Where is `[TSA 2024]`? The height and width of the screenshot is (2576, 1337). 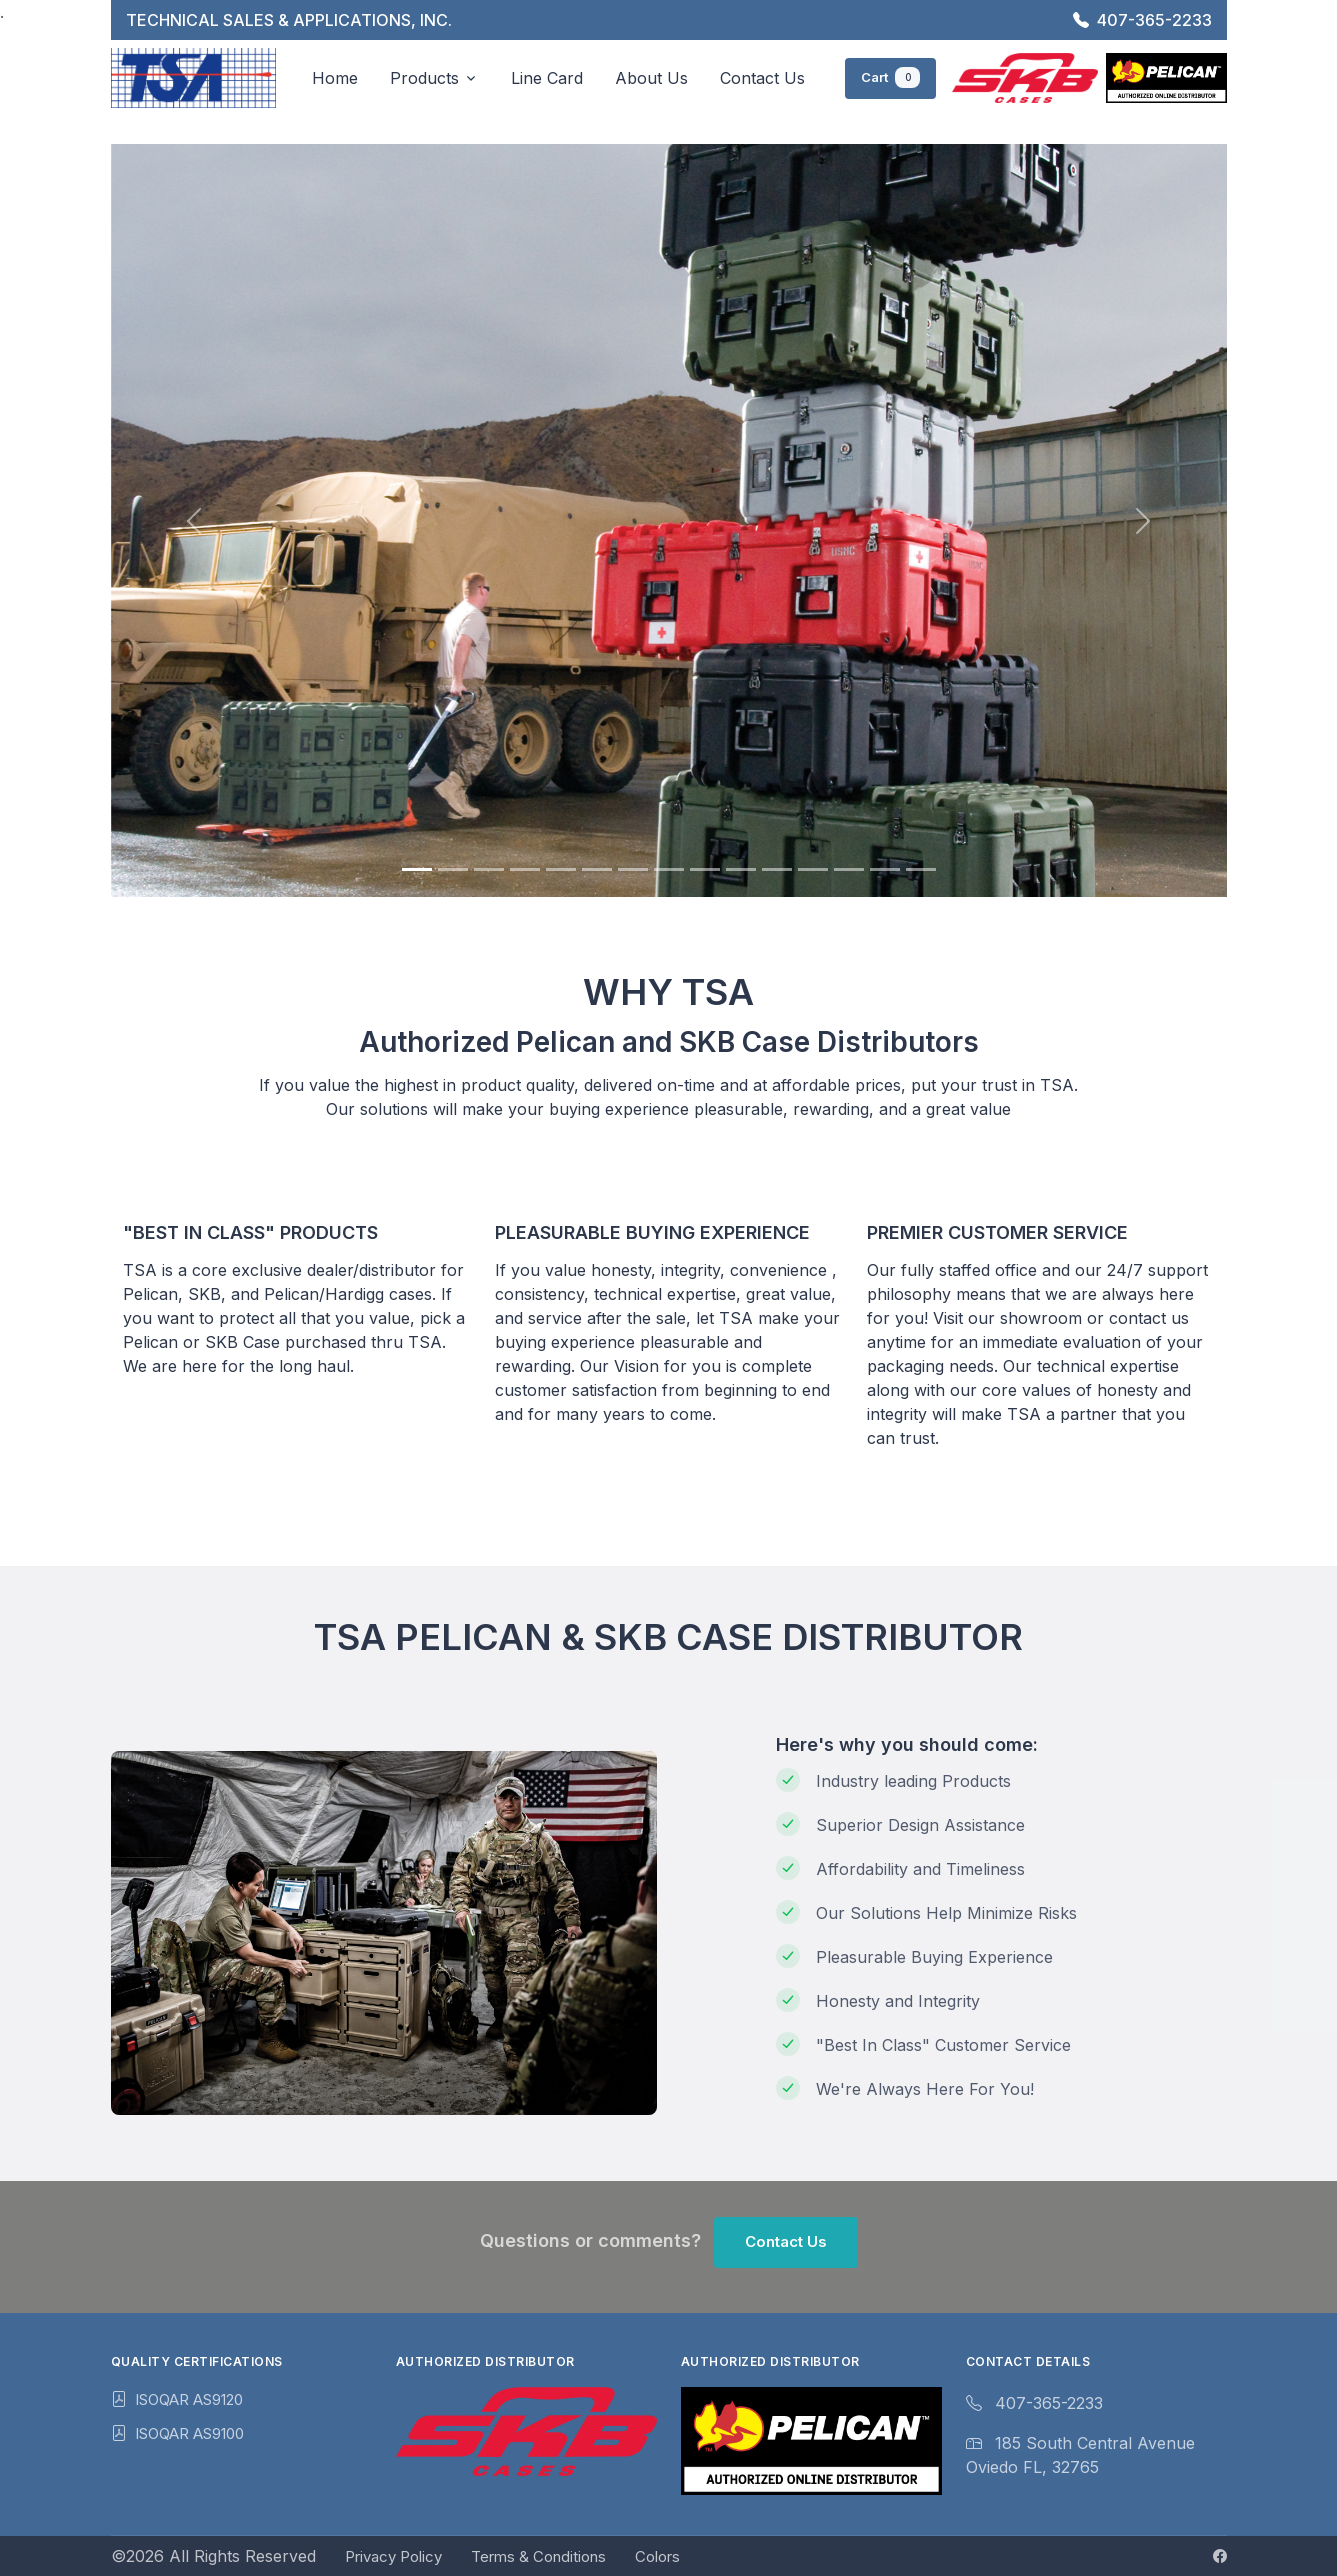 [TSA 2024] is located at coordinates (194, 77).